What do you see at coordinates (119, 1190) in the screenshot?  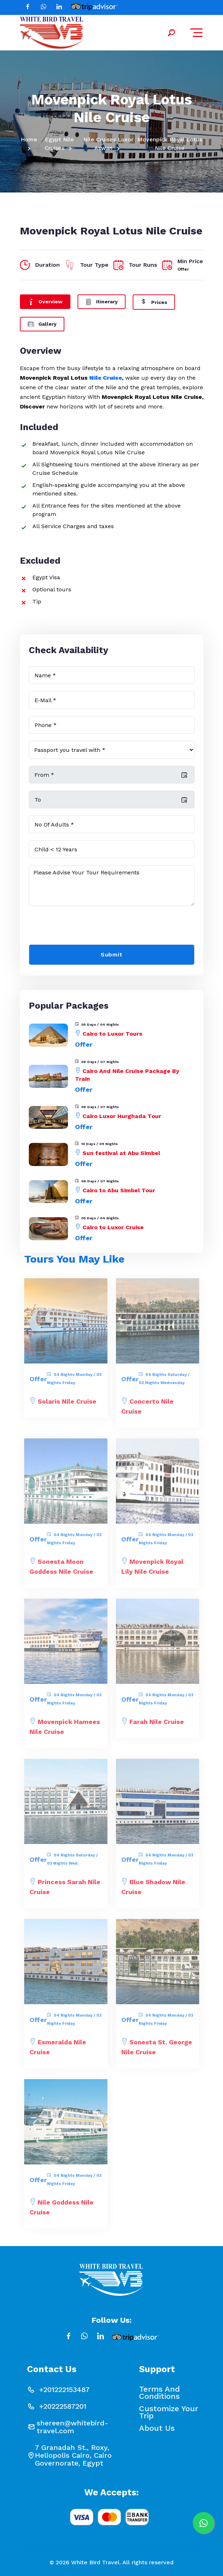 I see `Cairo to Abu Simbel Tour` at bounding box center [119, 1190].